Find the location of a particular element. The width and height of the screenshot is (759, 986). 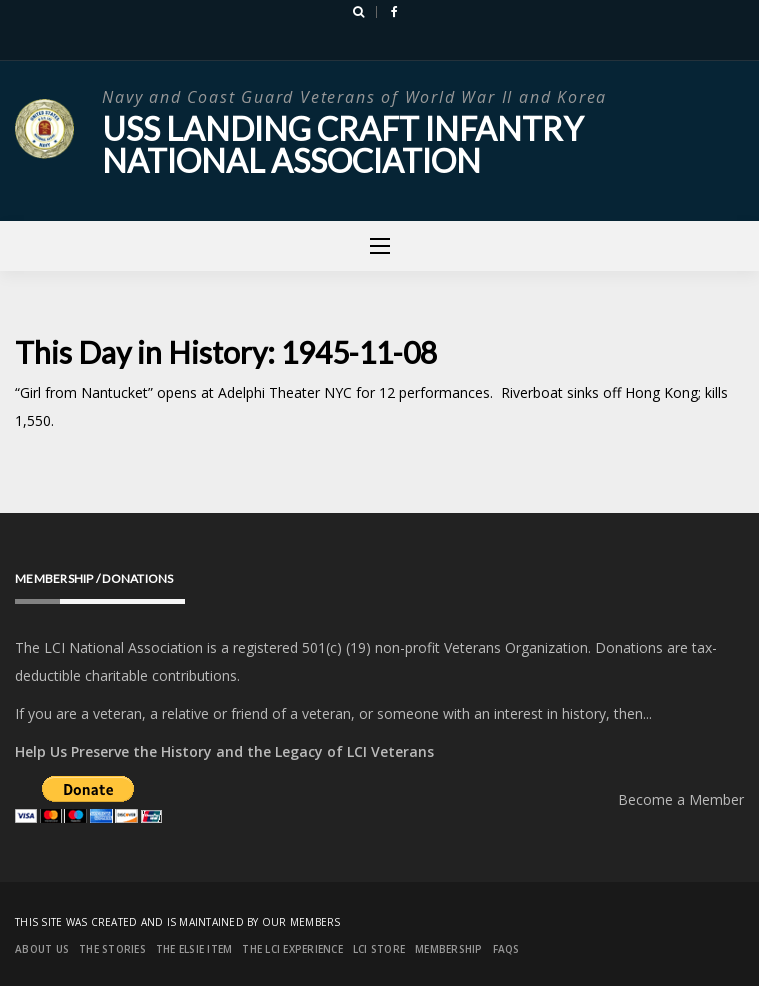

The Stories is located at coordinates (112, 949).